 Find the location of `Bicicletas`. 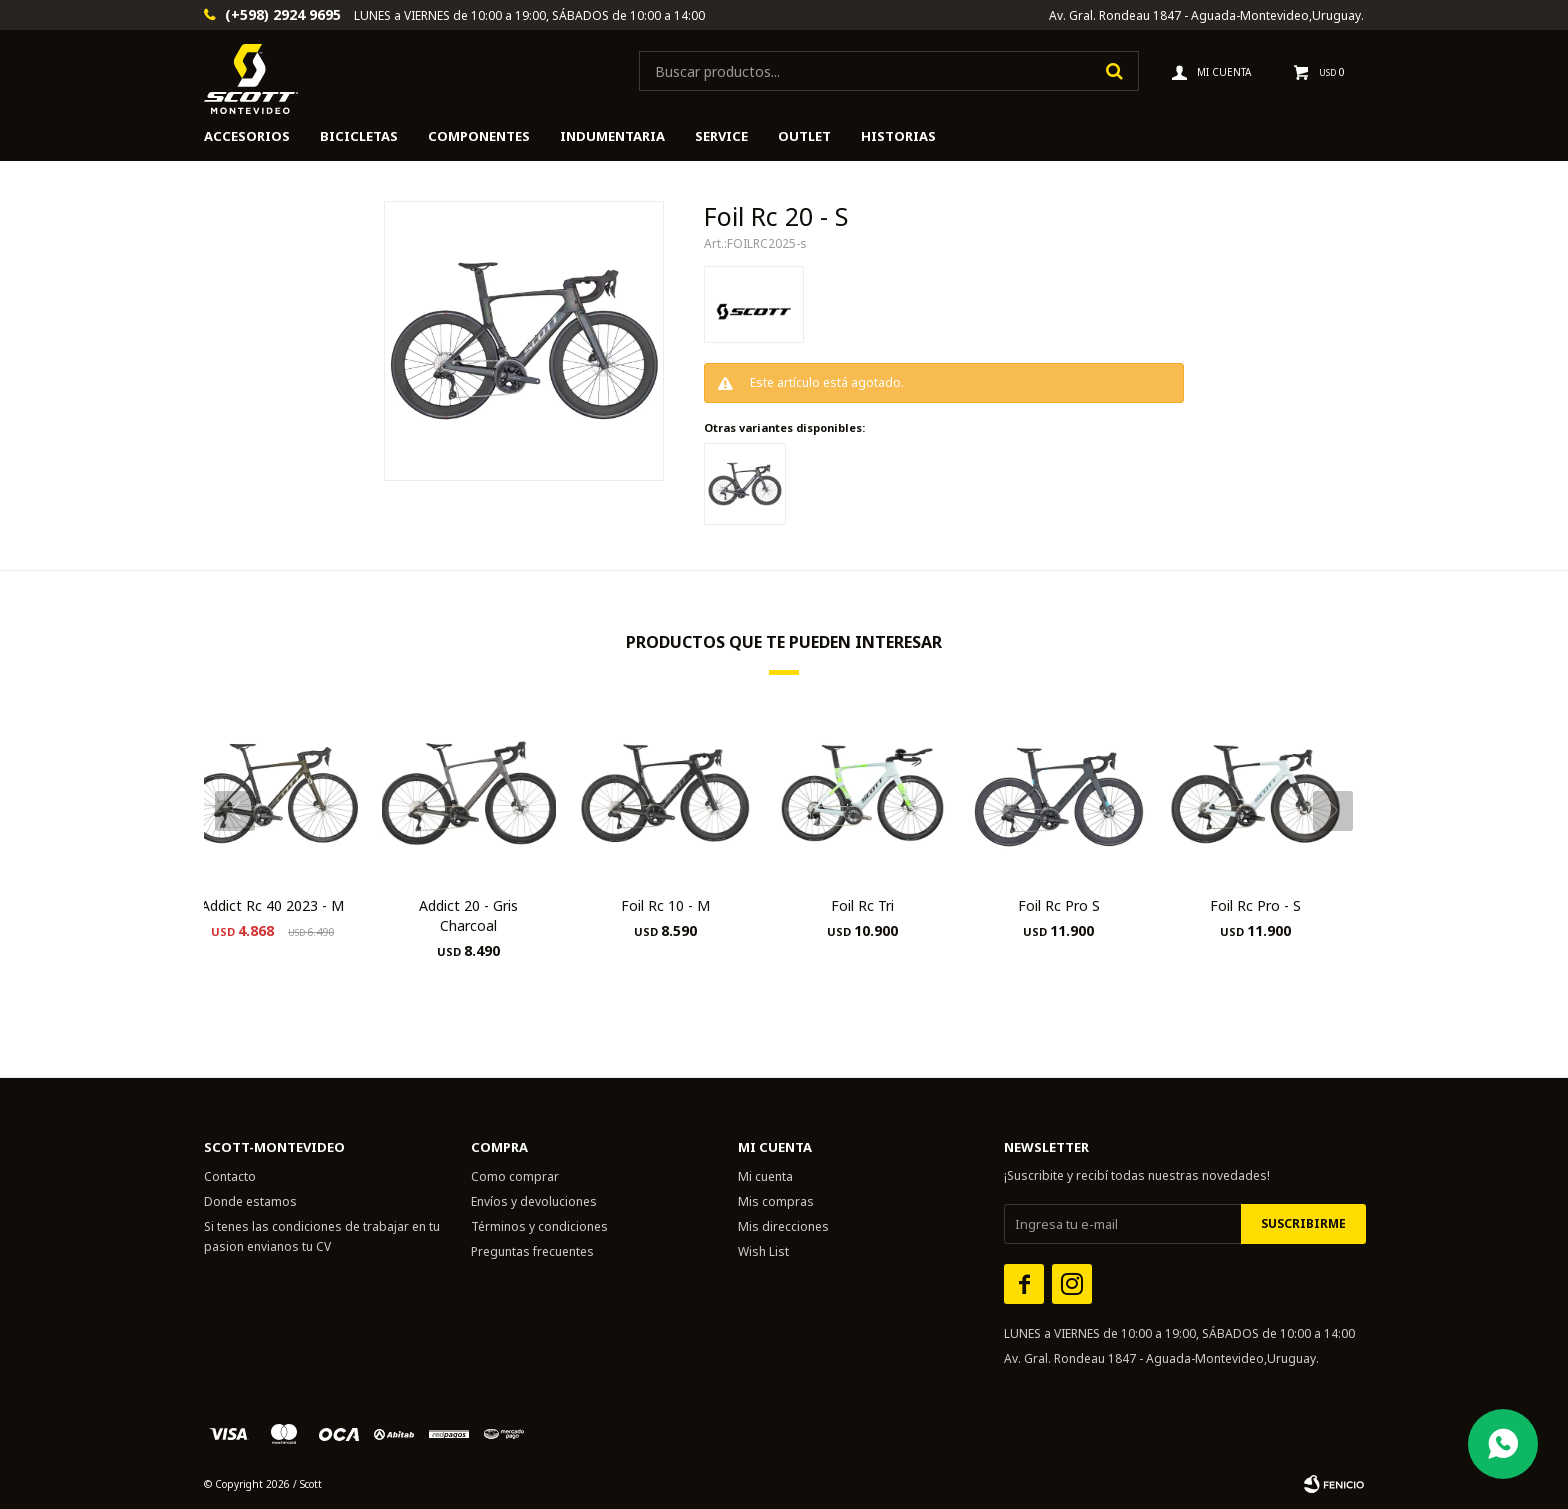

Bicicletas is located at coordinates (359, 136).